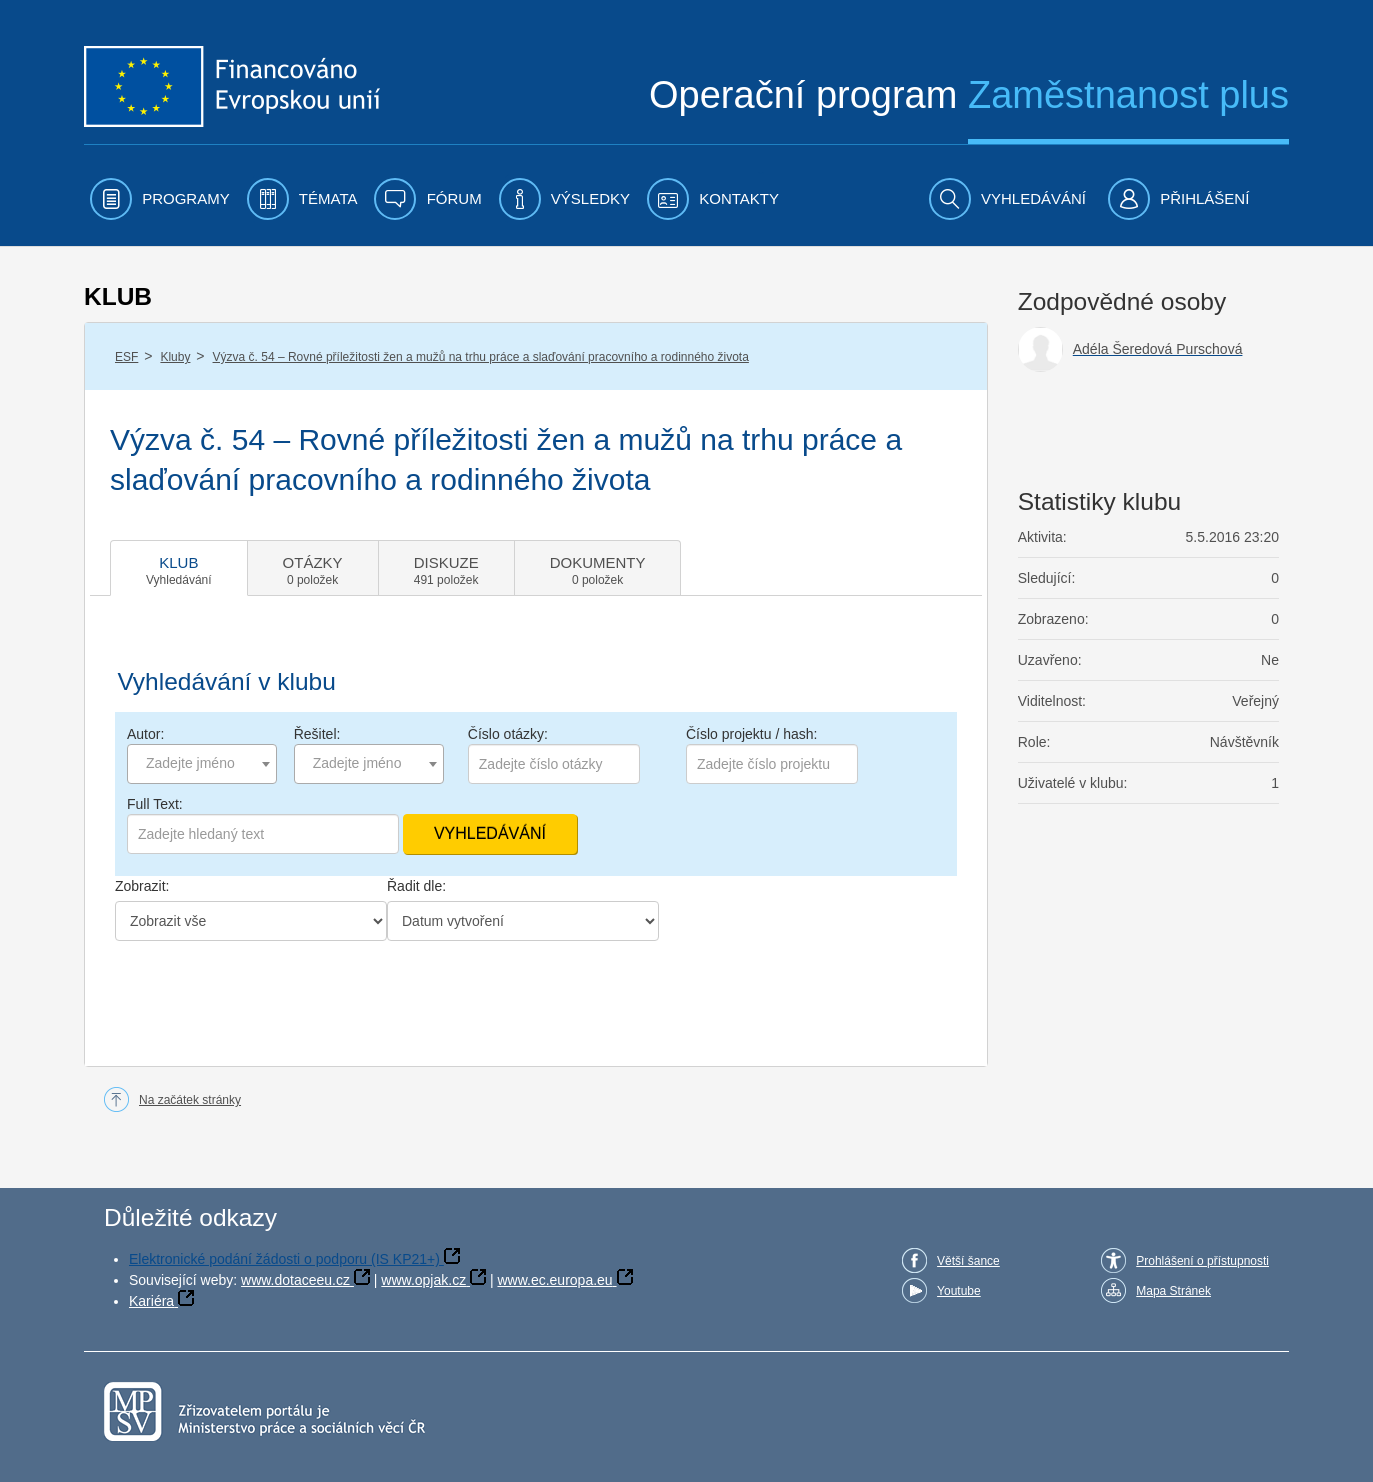 The height and width of the screenshot is (1482, 1373). What do you see at coordinates (416, 886) in the screenshot?
I see `Řadit dle:` at bounding box center [416, 886].